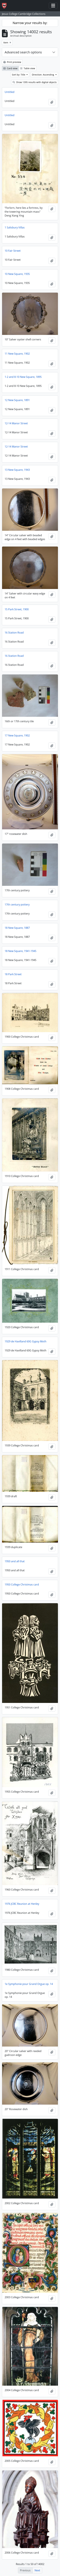 The width and height of the screenshot is (60, 2576). What do you see at coordinates (12, 62) in the screenshot?
I see `Print preview` at bounding box center [12, 62].